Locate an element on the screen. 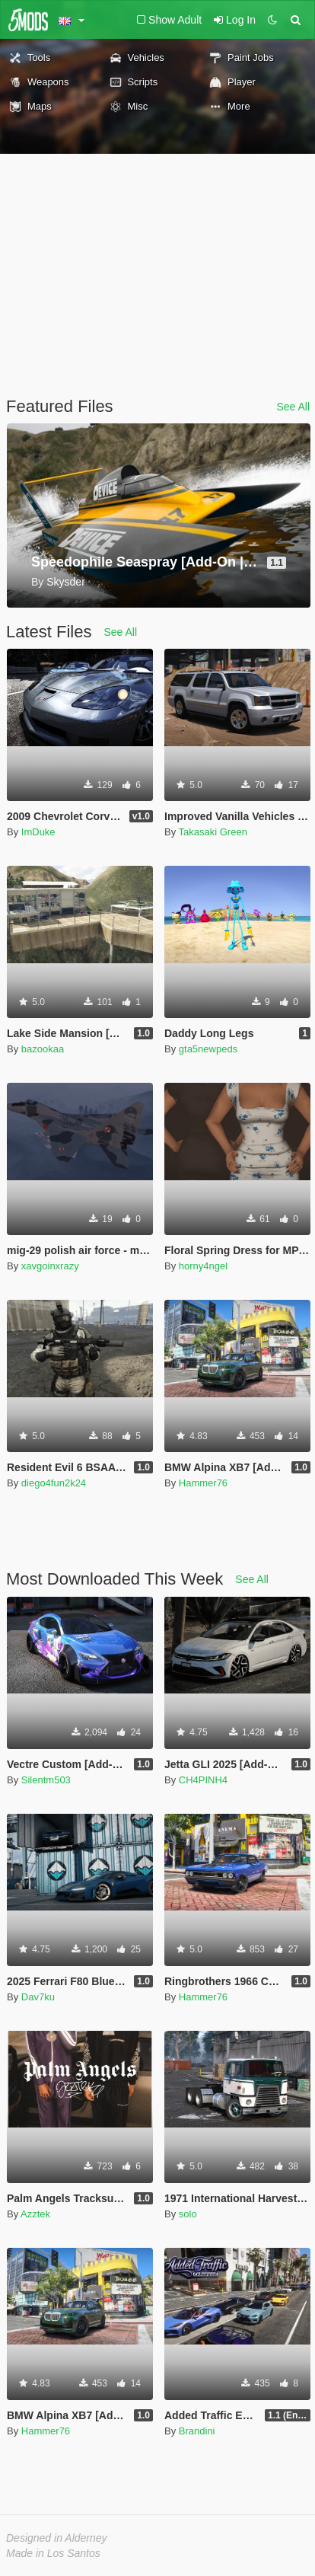  gta5newpeds is located at coordinates (208, 1049).